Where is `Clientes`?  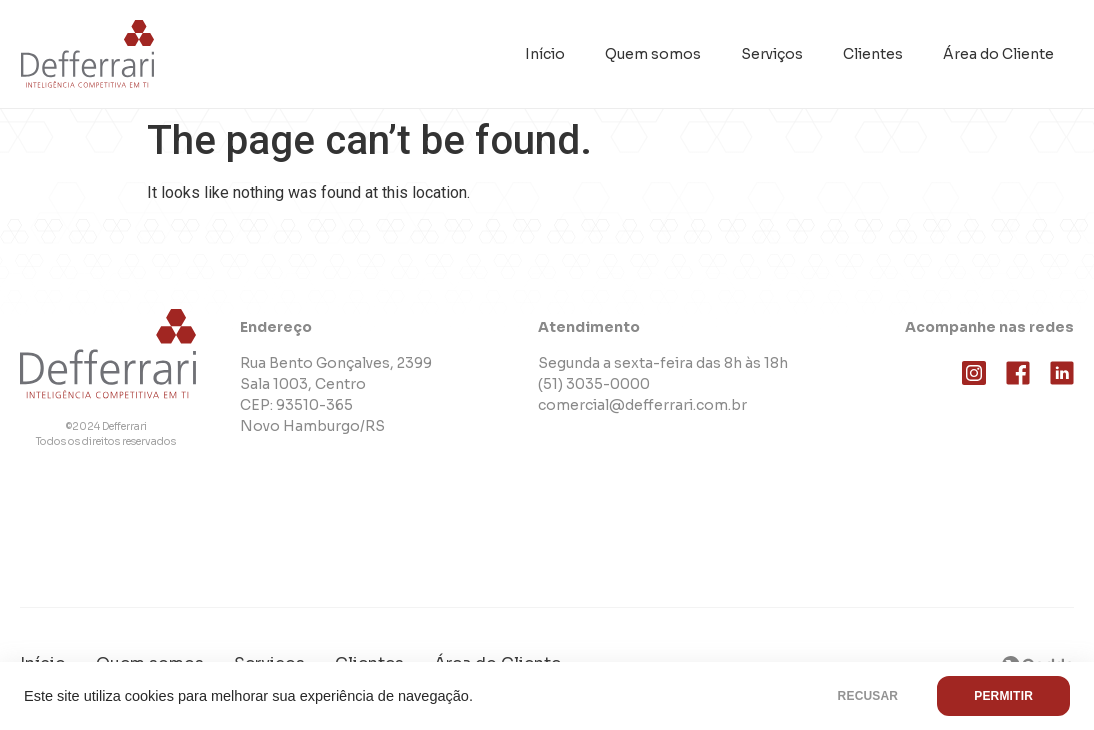 Clientes is located at coordinates (873, 54).